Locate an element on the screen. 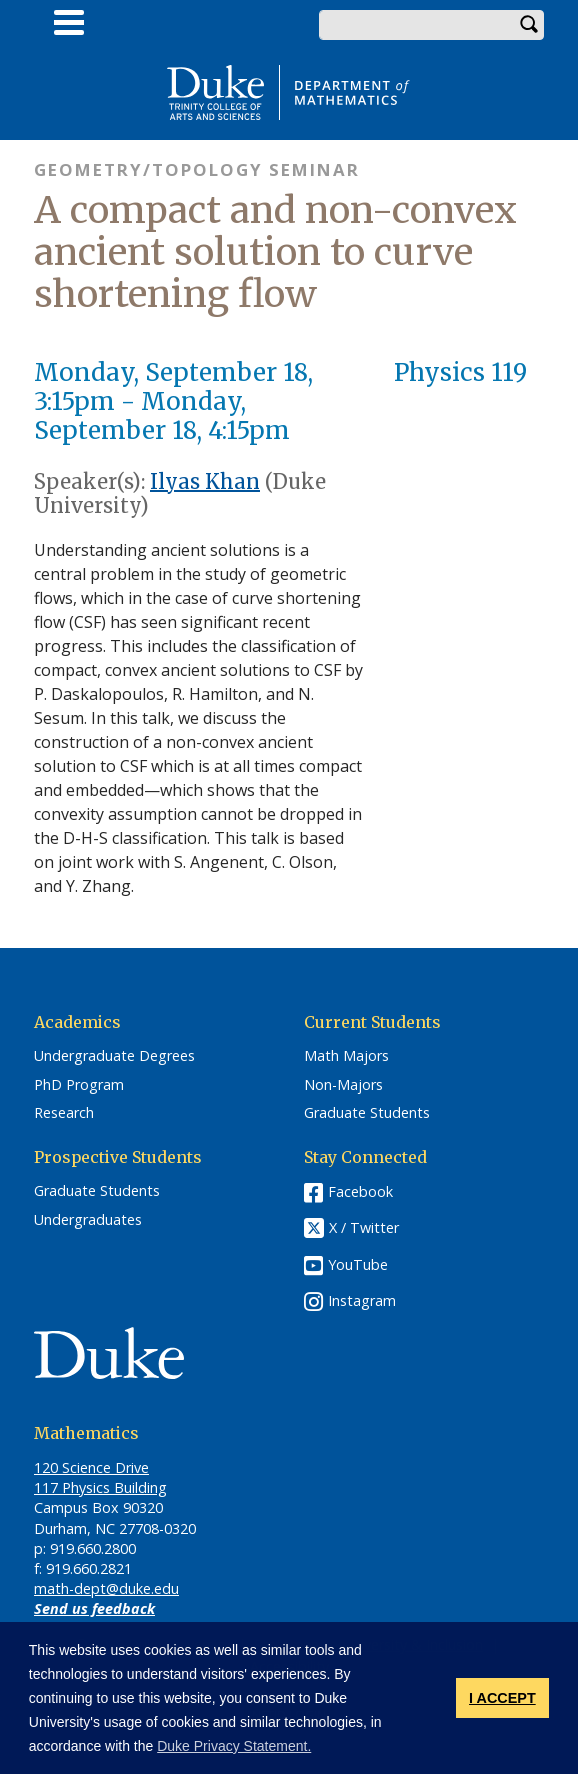 The width and height of the screenshot is (578, 1774). Instagram is located at coordinates (362, 1300).